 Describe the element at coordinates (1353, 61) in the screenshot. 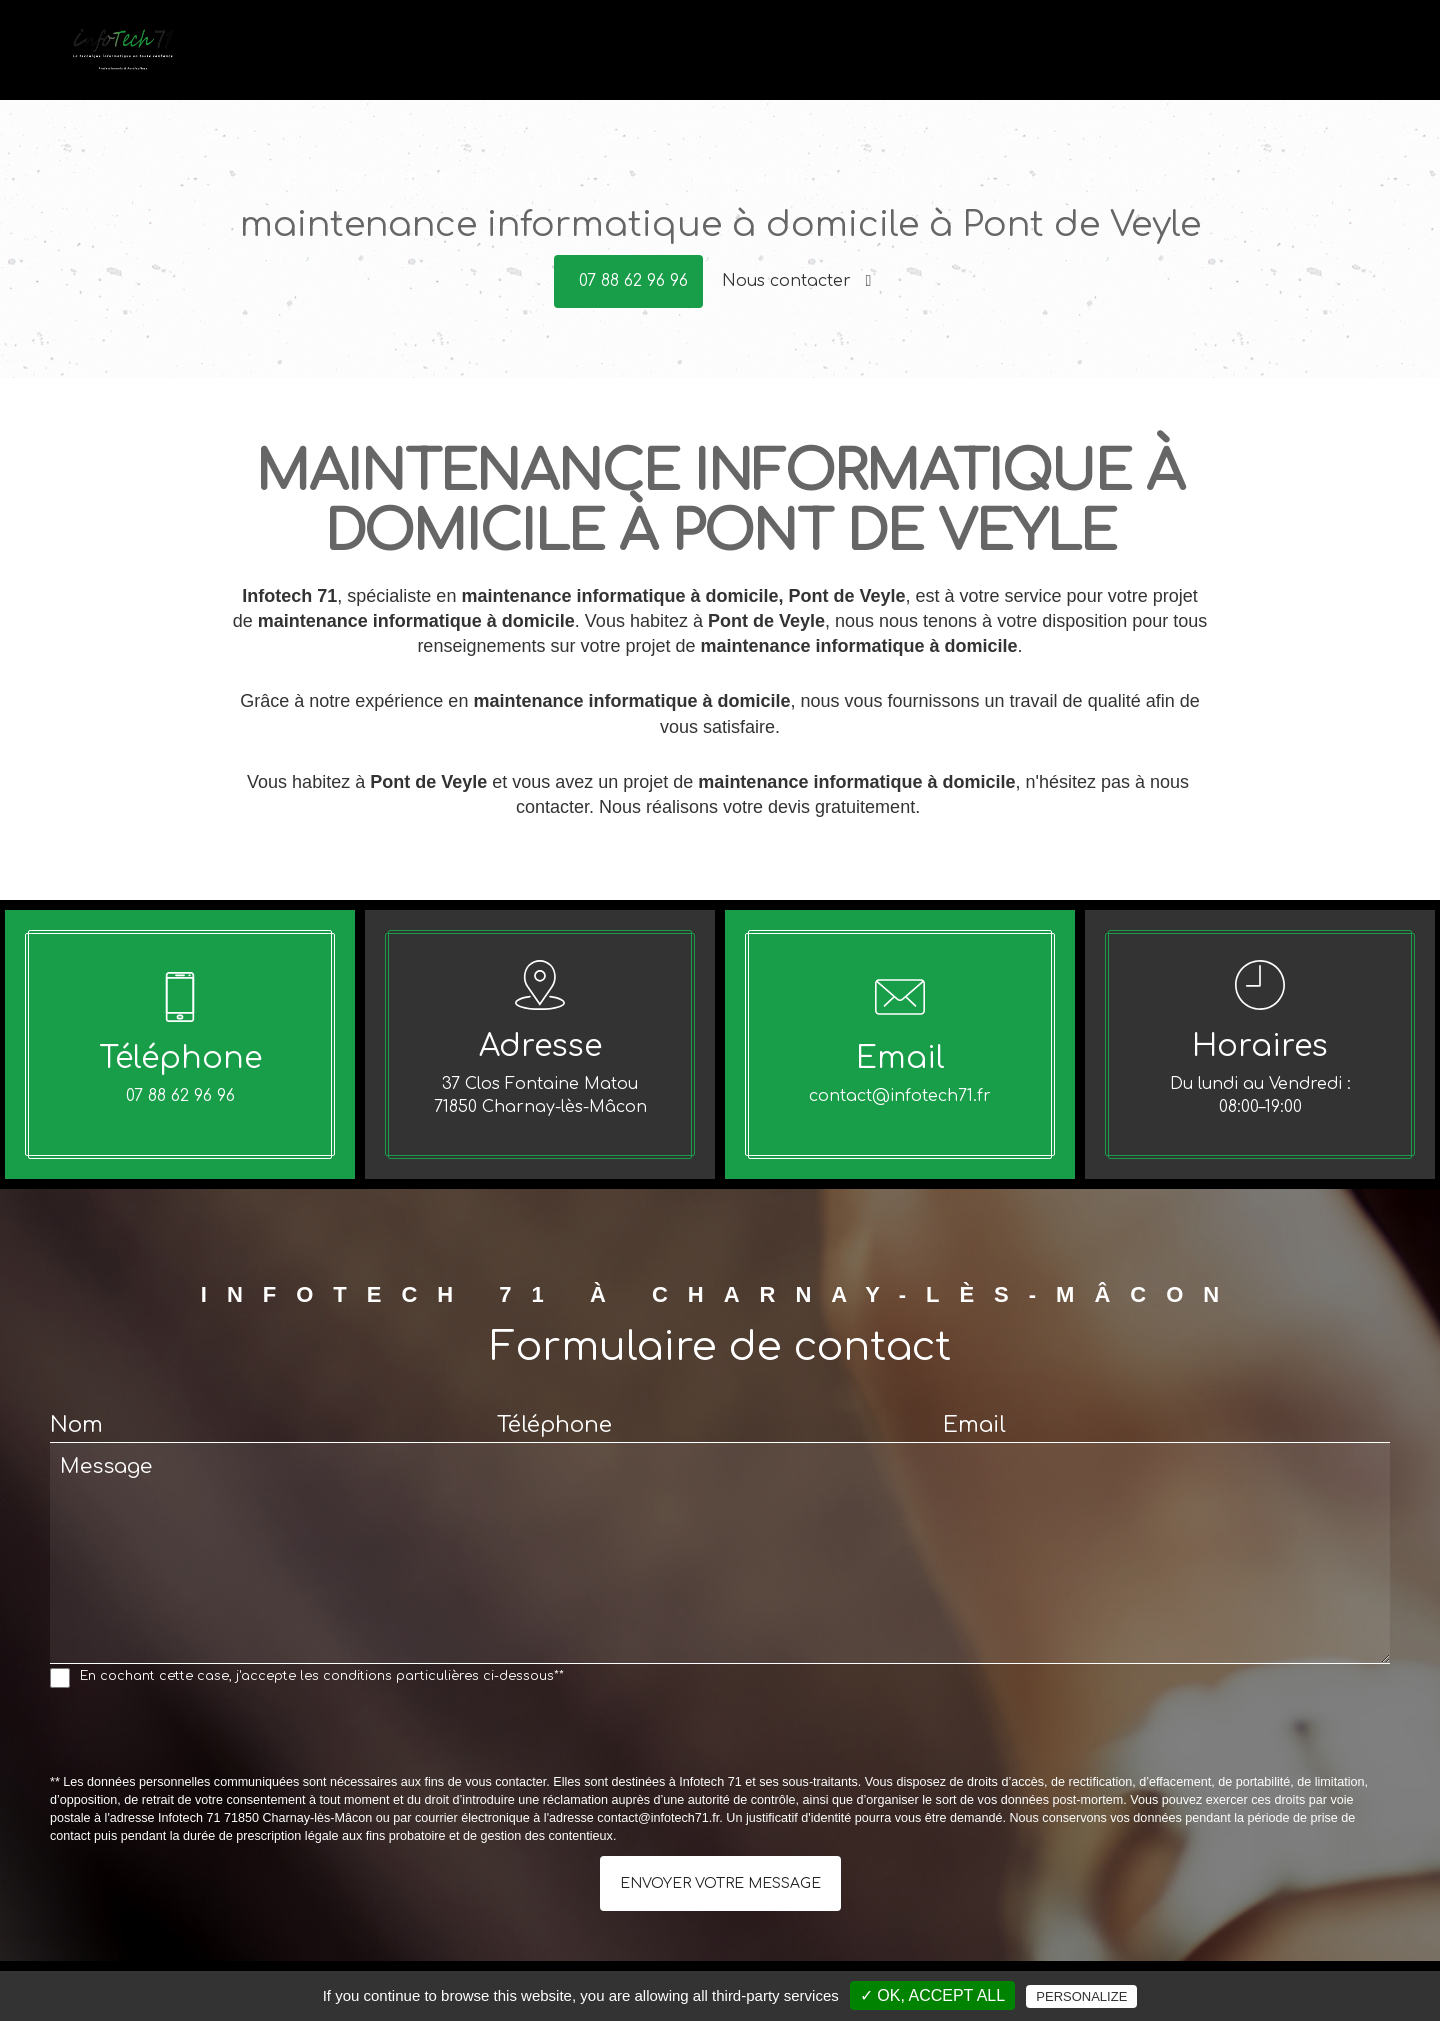

I see `Contact` at that location.